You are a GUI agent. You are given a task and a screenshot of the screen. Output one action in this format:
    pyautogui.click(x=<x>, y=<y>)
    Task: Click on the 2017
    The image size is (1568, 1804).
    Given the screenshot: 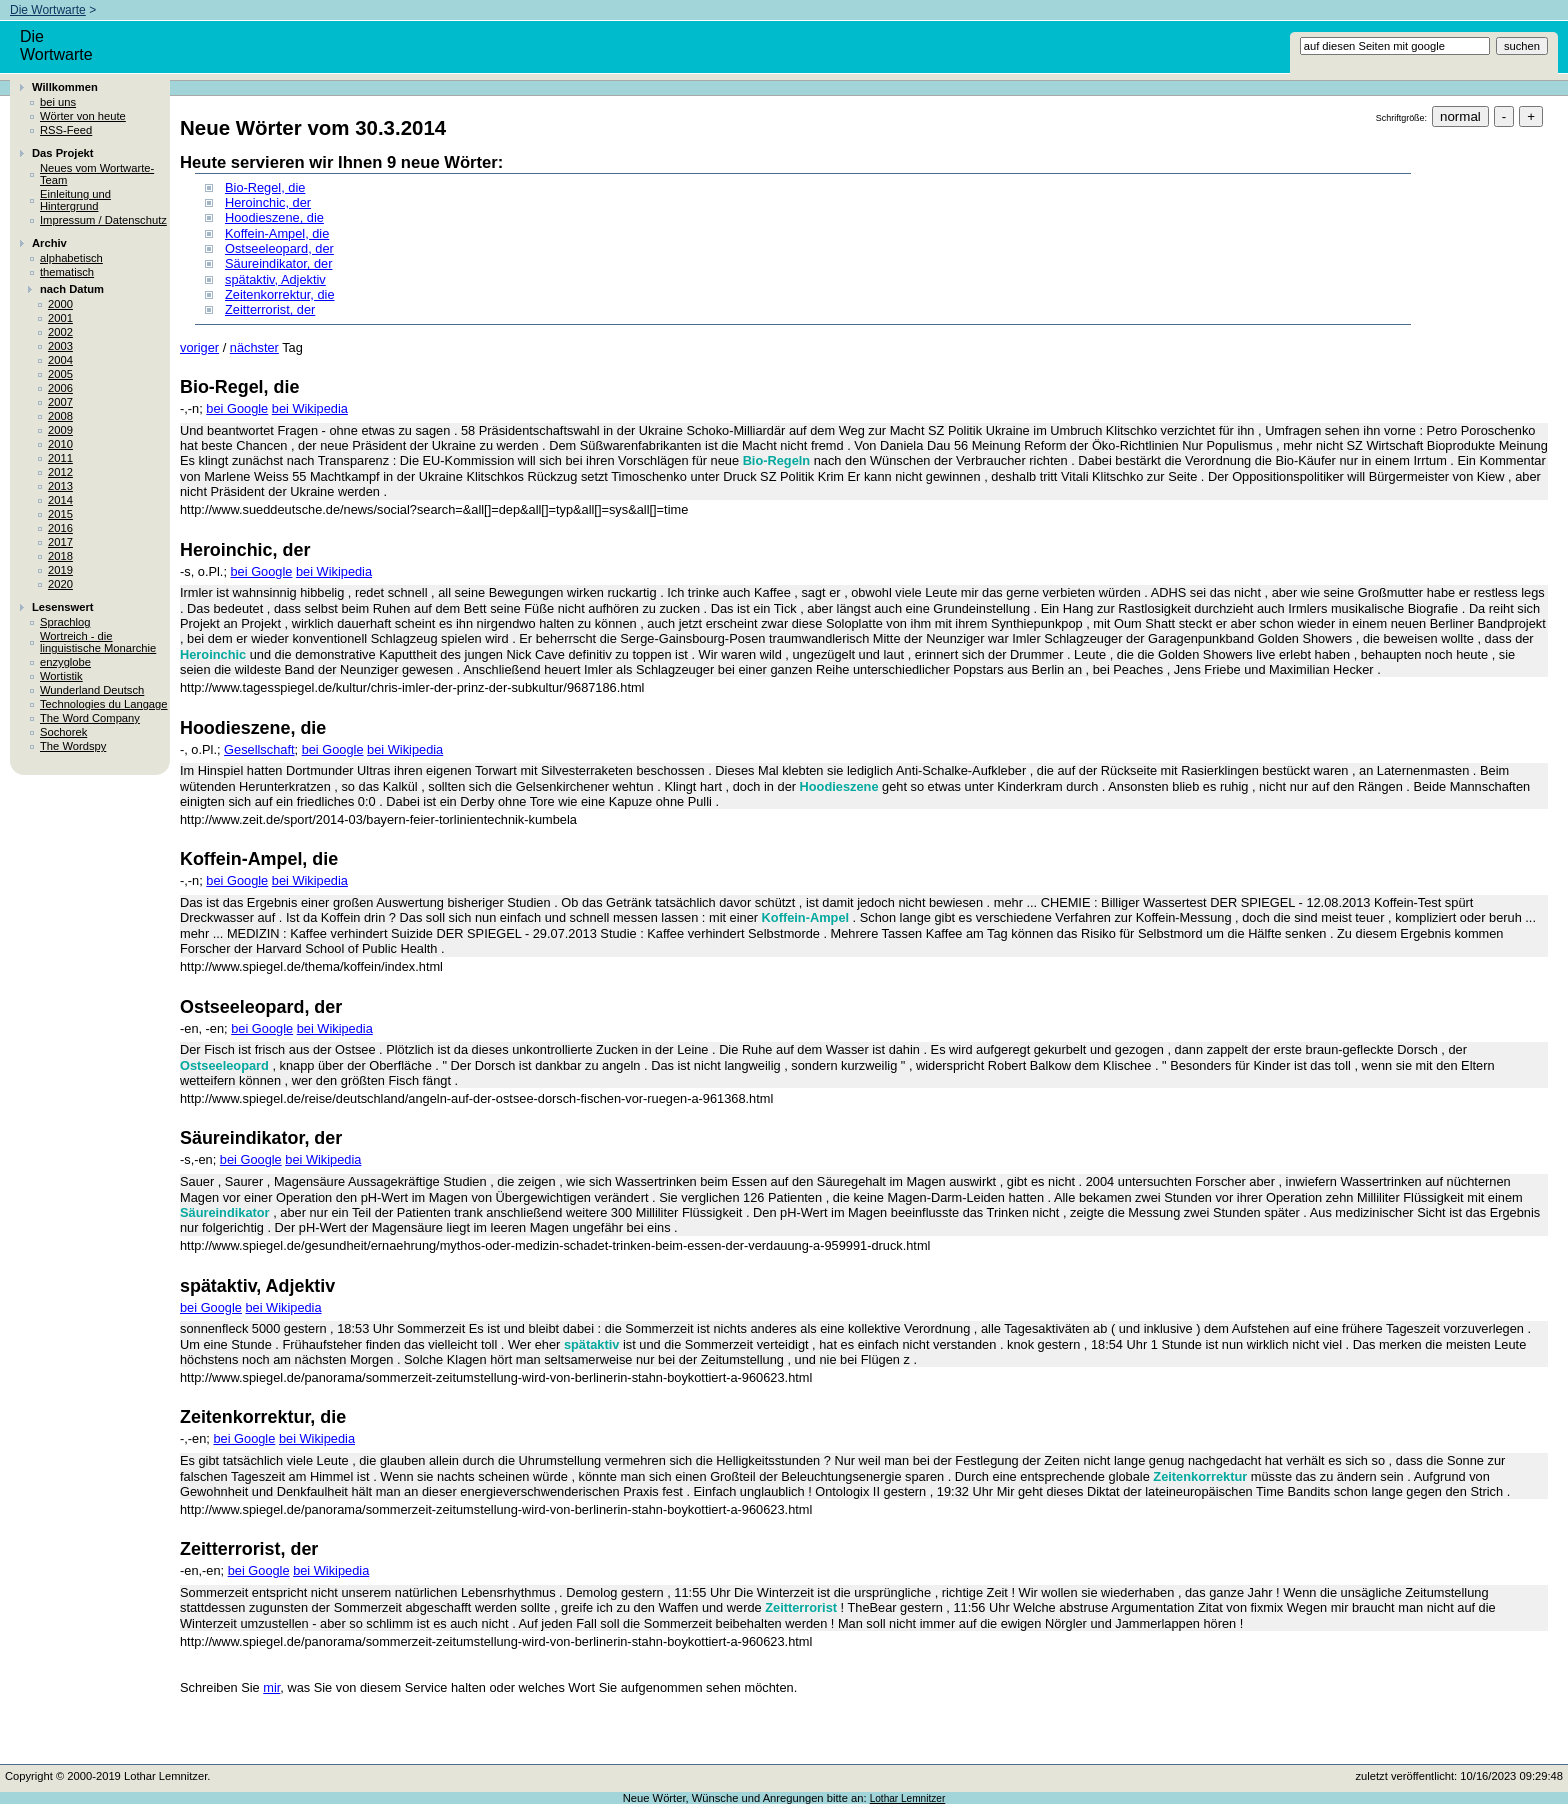 What is the action you would take?
    pyautogui.click(x=60, y=542)
    